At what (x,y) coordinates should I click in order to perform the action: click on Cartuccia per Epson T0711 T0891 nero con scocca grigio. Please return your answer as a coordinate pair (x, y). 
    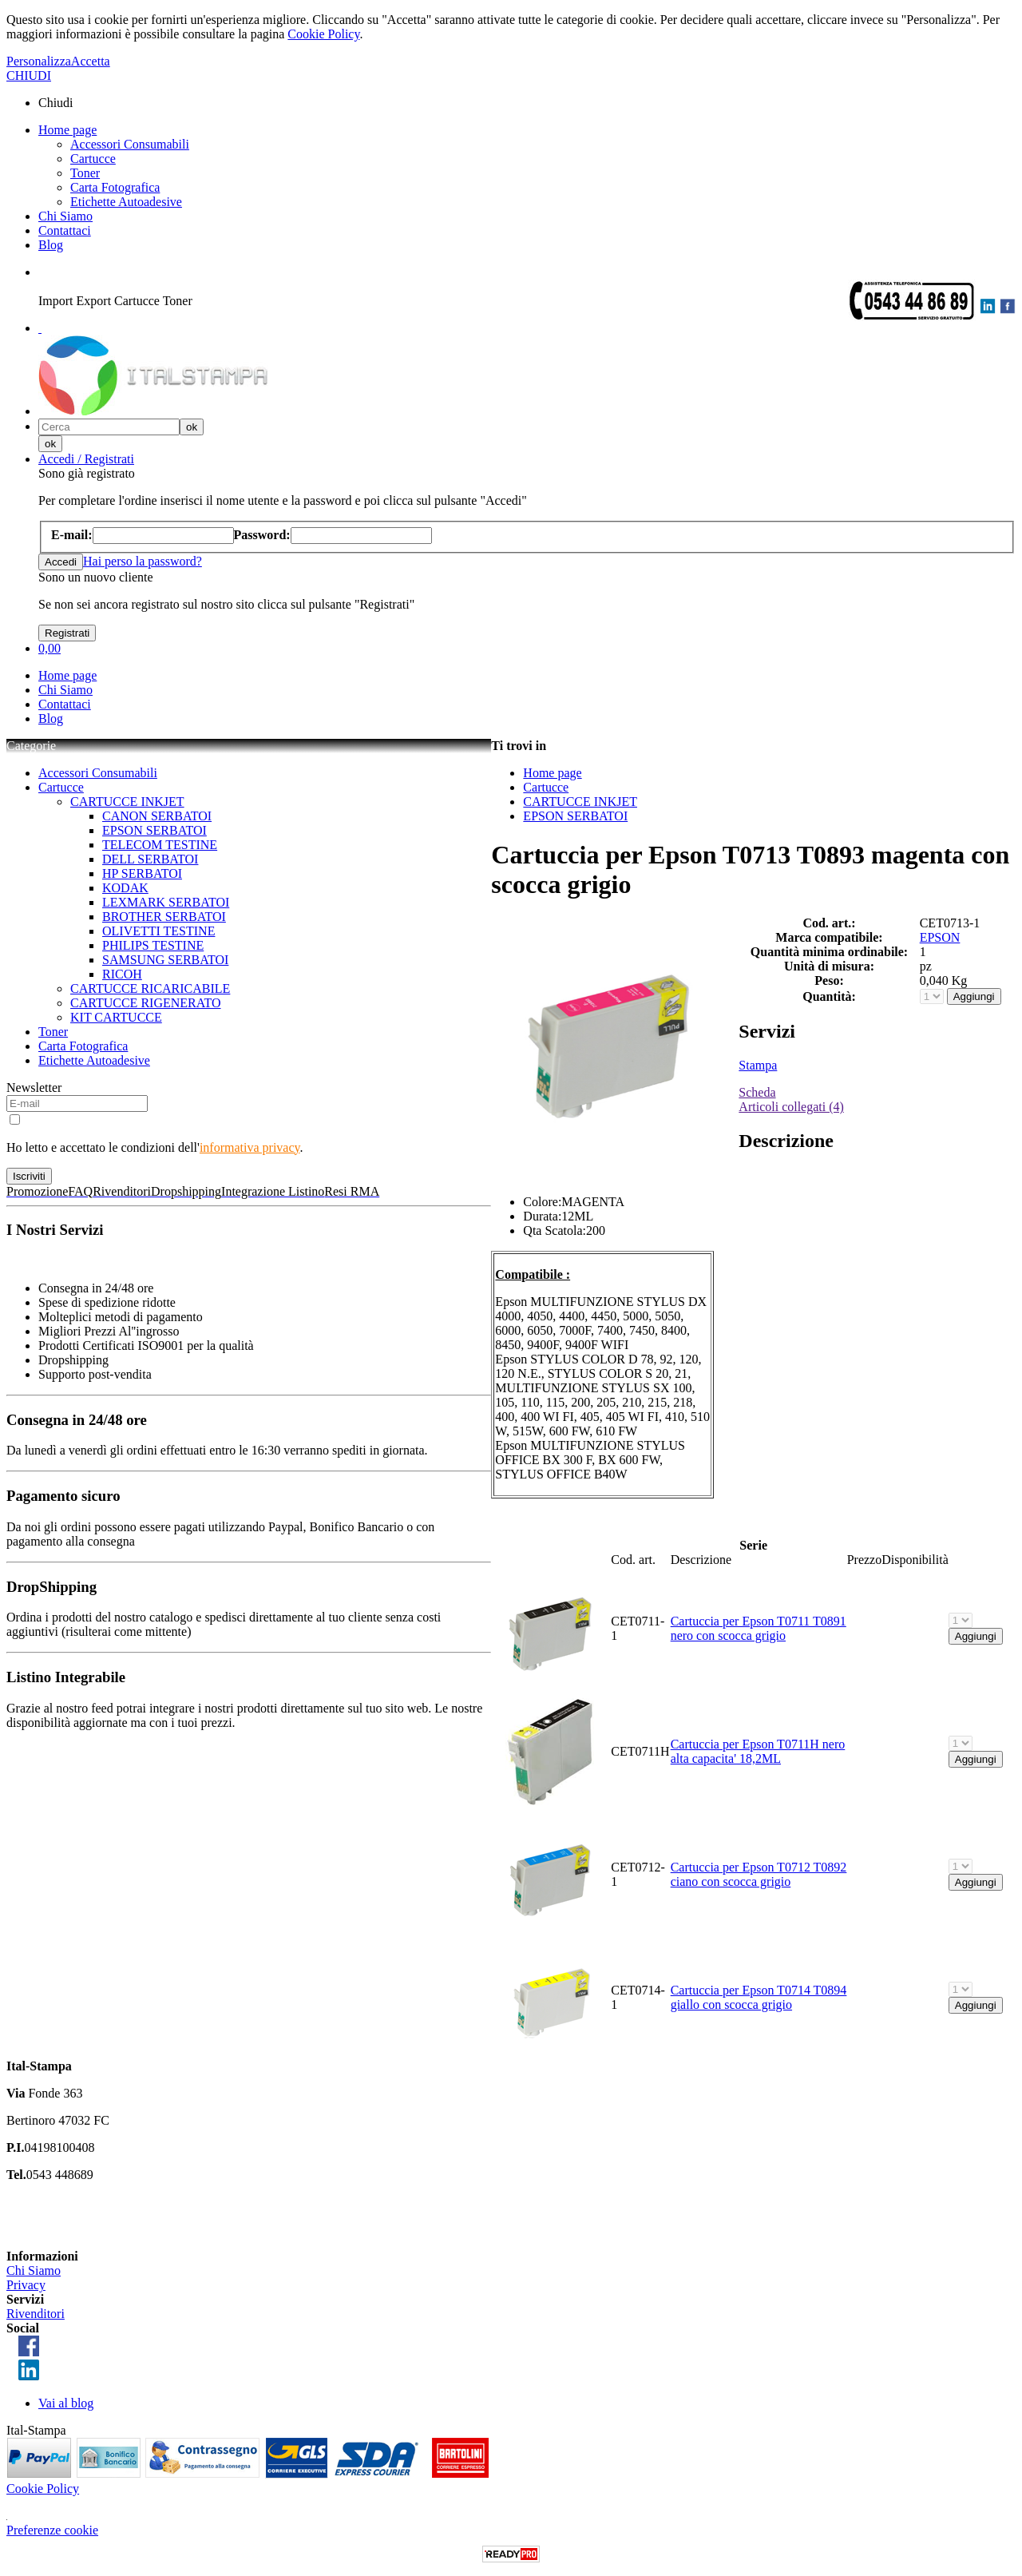
    Looking at the image, I should click on (758, 1628).